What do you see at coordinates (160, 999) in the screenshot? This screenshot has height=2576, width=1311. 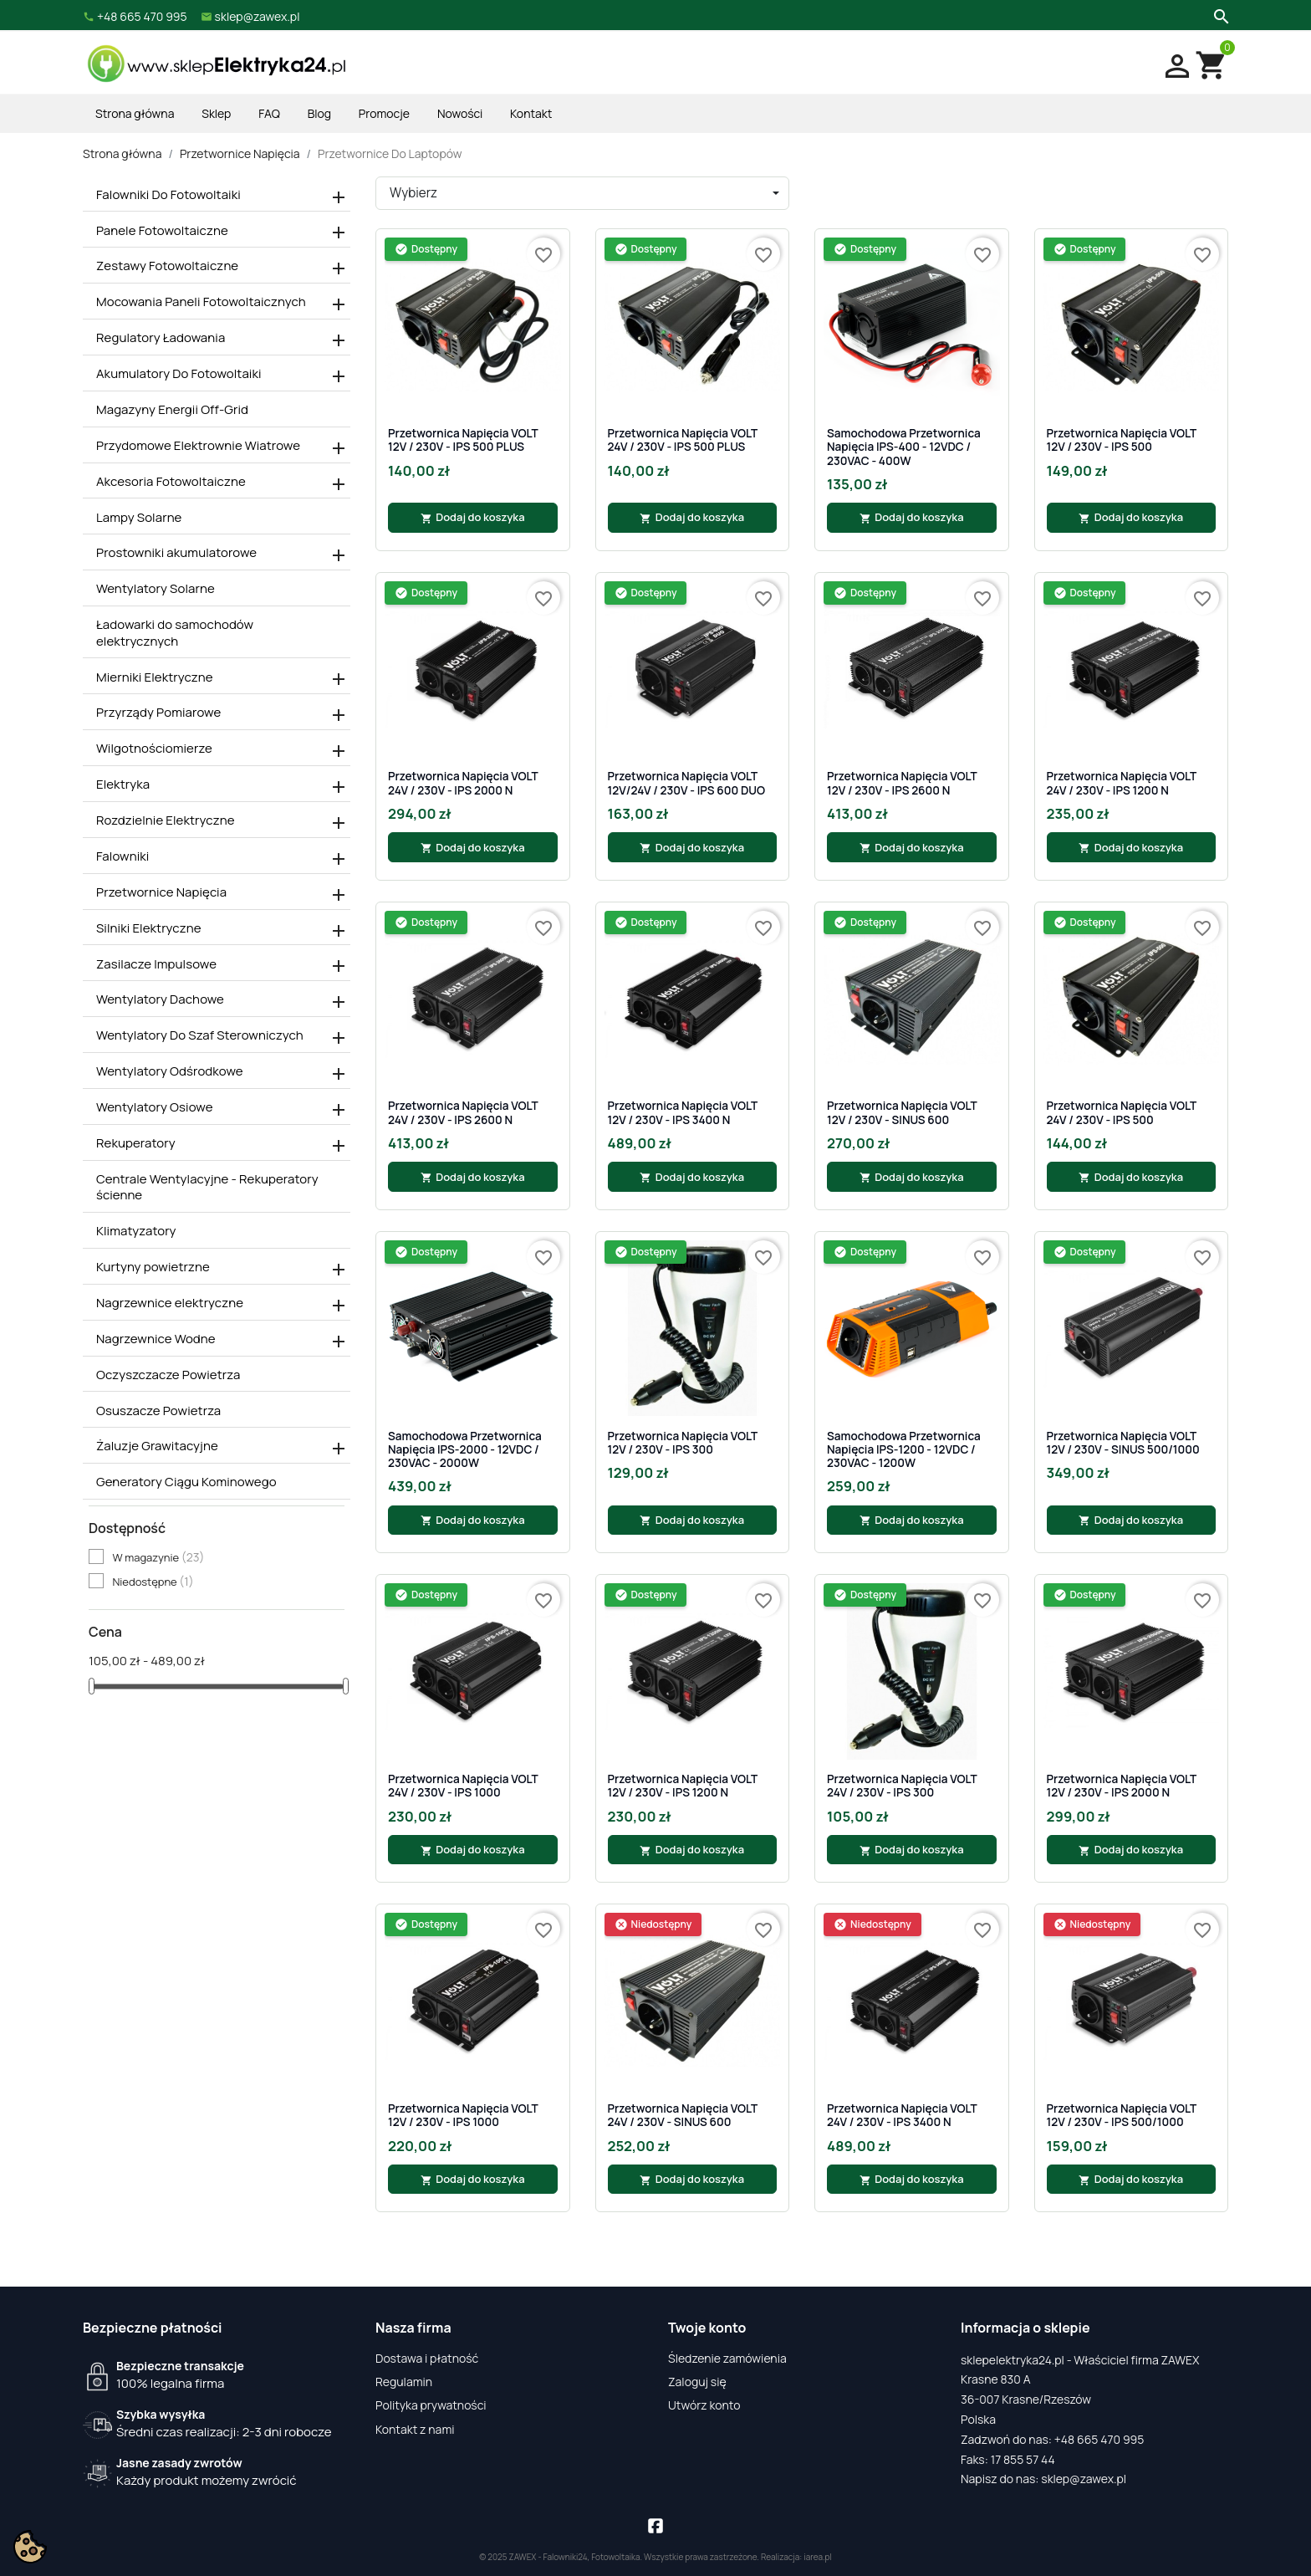 I see `Wentylatory Dachowe` at bounding box center [160, 999].